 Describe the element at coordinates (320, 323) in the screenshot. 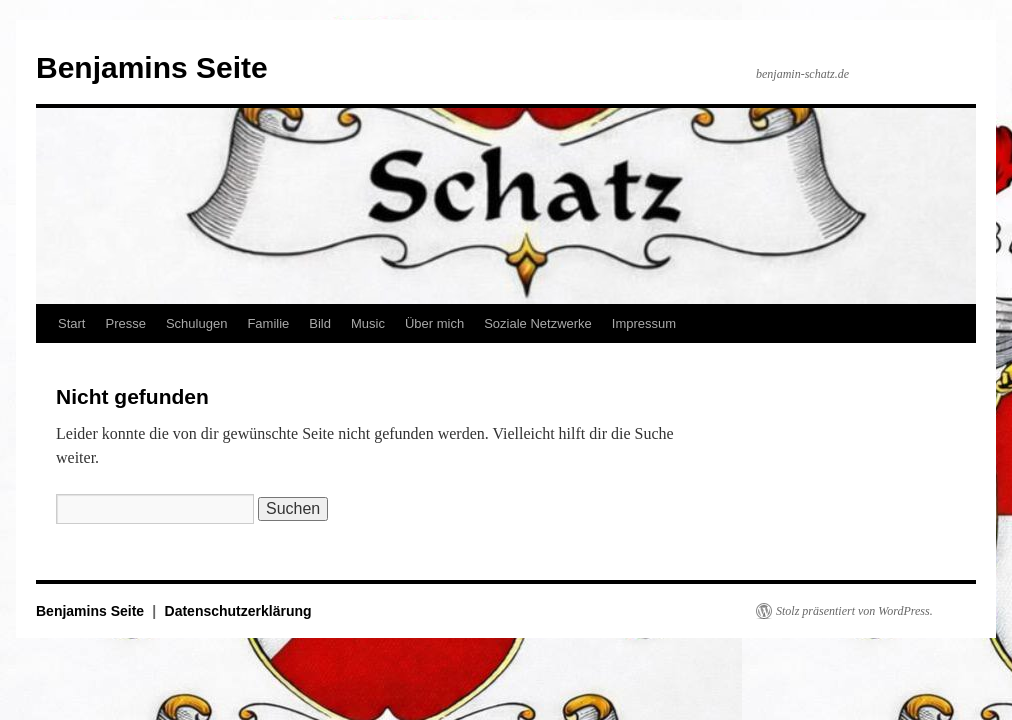

I see `Bild` at that location.